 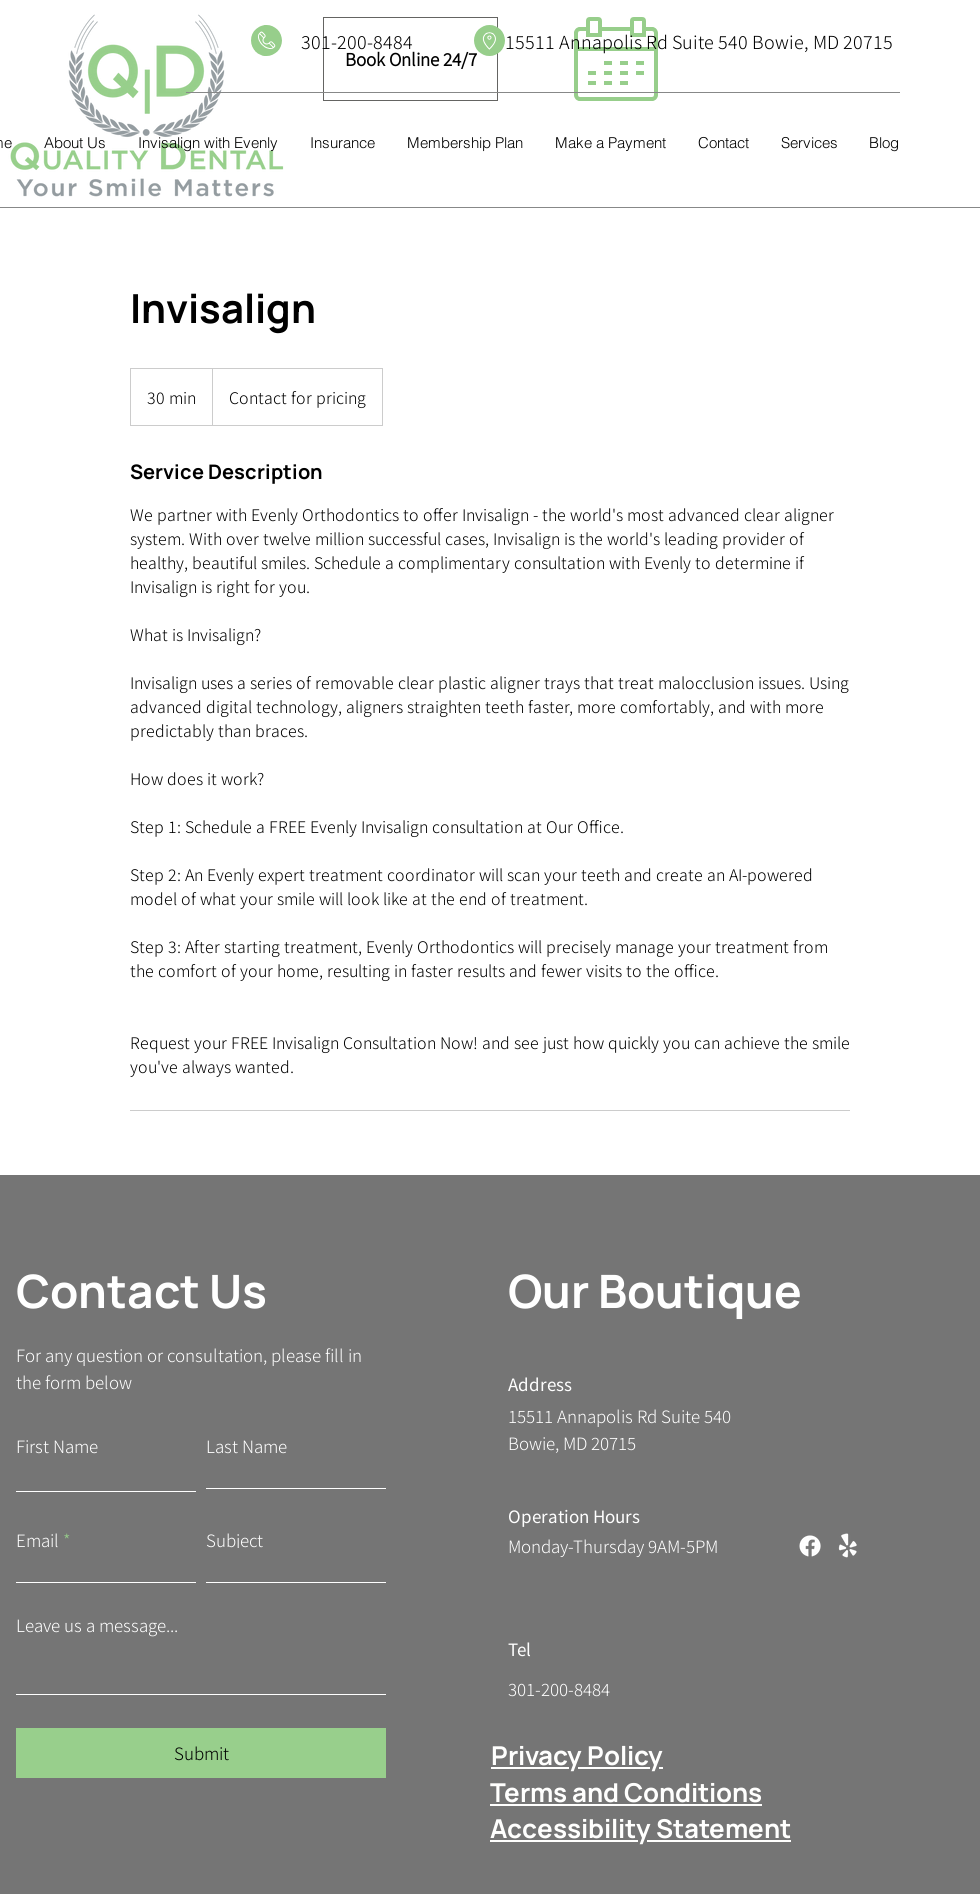 What do you see at coordinates (234, 1539) in the screenshot?
I see `Subject` at bounding box center [234, 1539].